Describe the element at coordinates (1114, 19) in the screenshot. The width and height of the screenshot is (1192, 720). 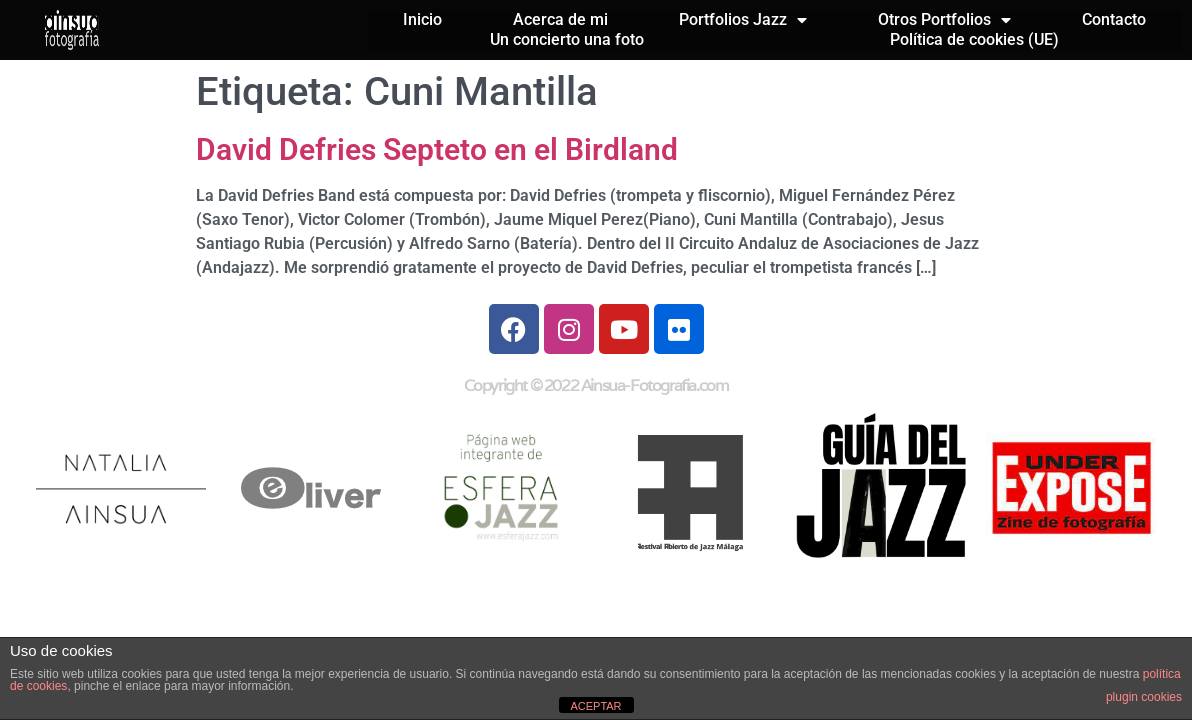
I see `Contacto` at that location.